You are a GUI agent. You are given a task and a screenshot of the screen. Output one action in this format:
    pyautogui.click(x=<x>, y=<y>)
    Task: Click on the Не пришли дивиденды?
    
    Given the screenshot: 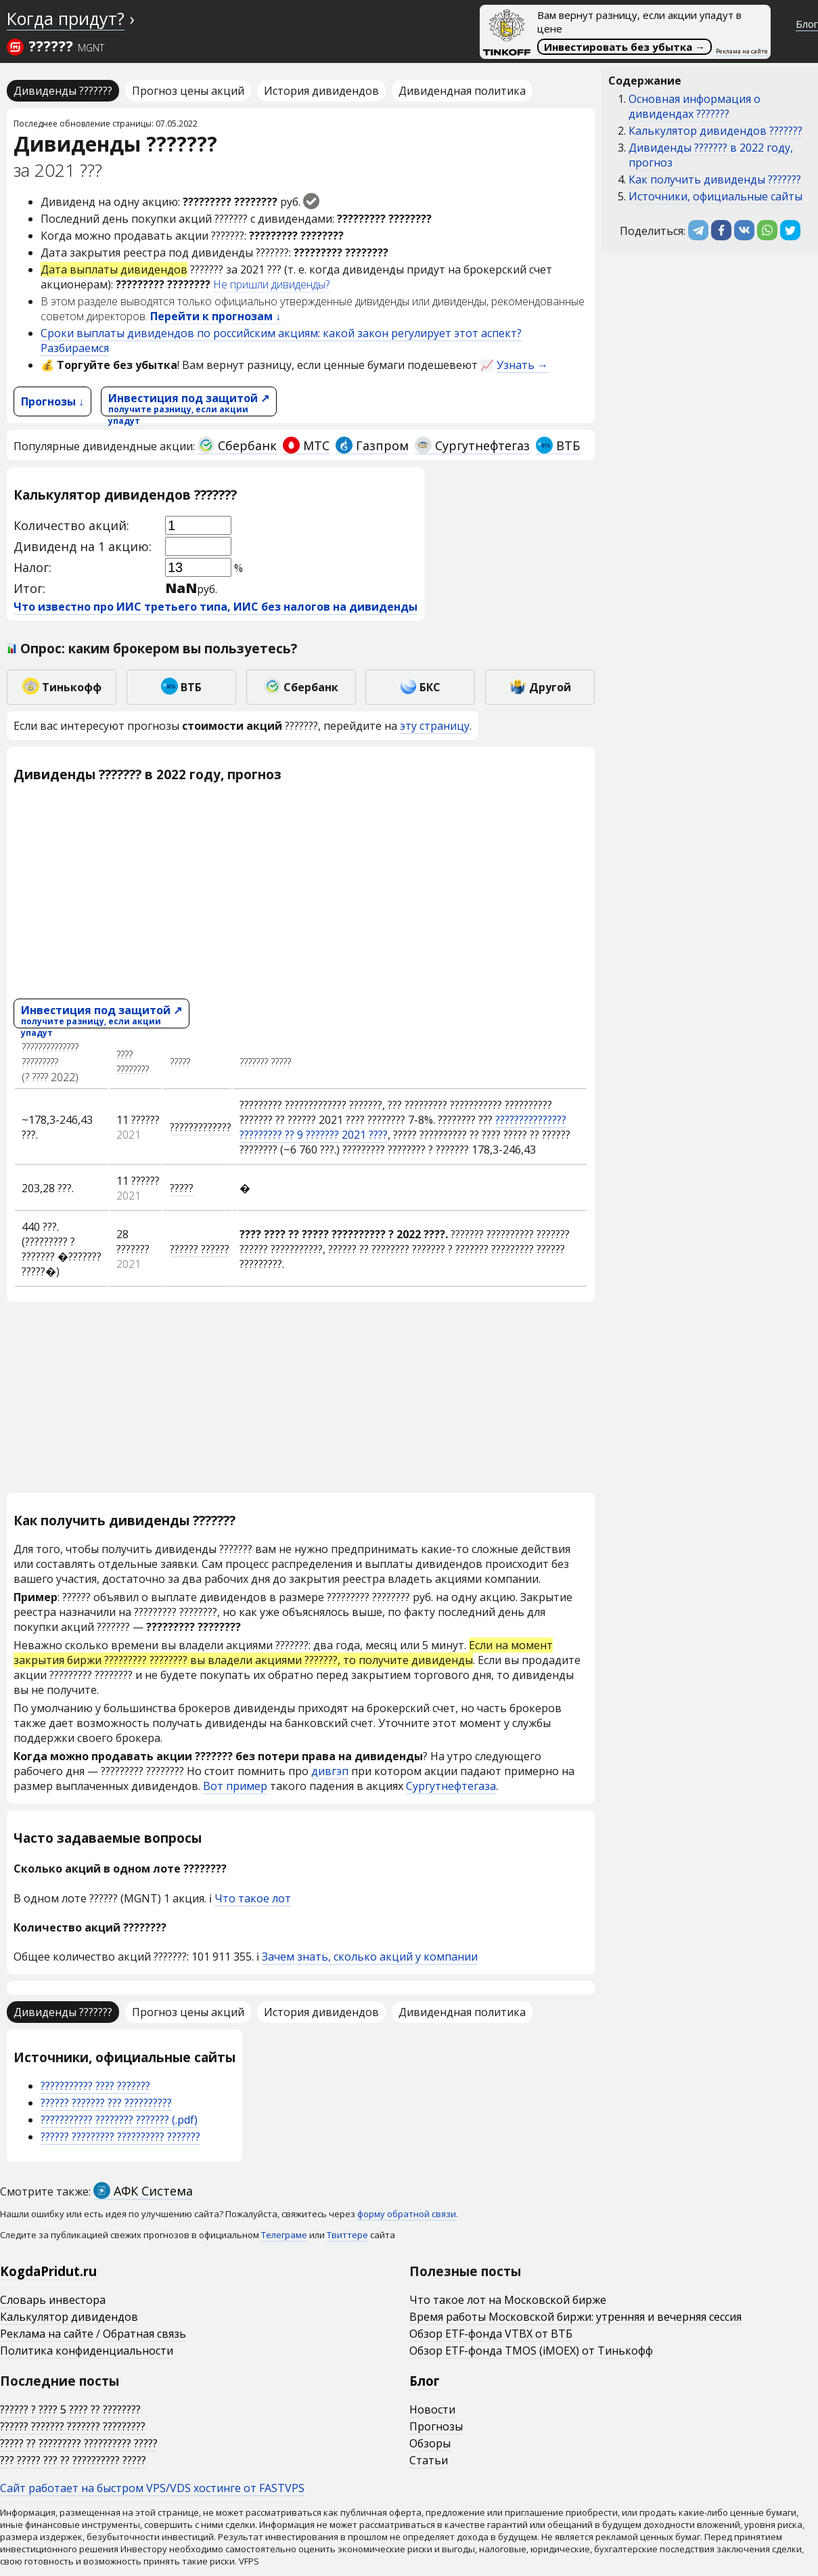 What is the action you would take?
    pyautogui.click(x=271, y=284)
    